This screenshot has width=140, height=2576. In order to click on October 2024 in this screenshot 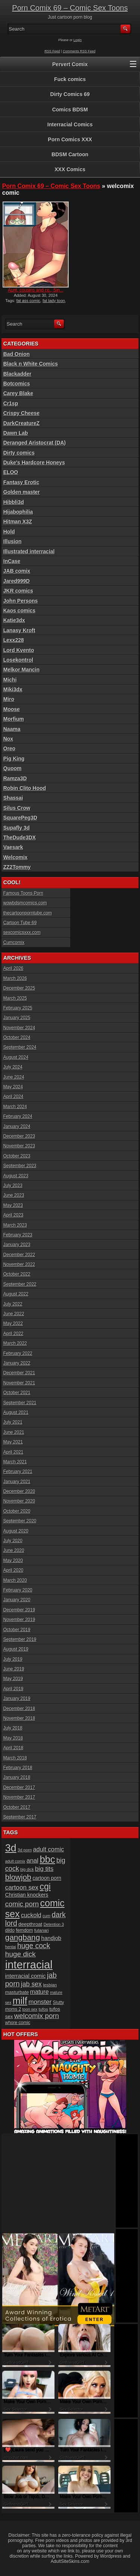, I will do `click(17, 1037)`.